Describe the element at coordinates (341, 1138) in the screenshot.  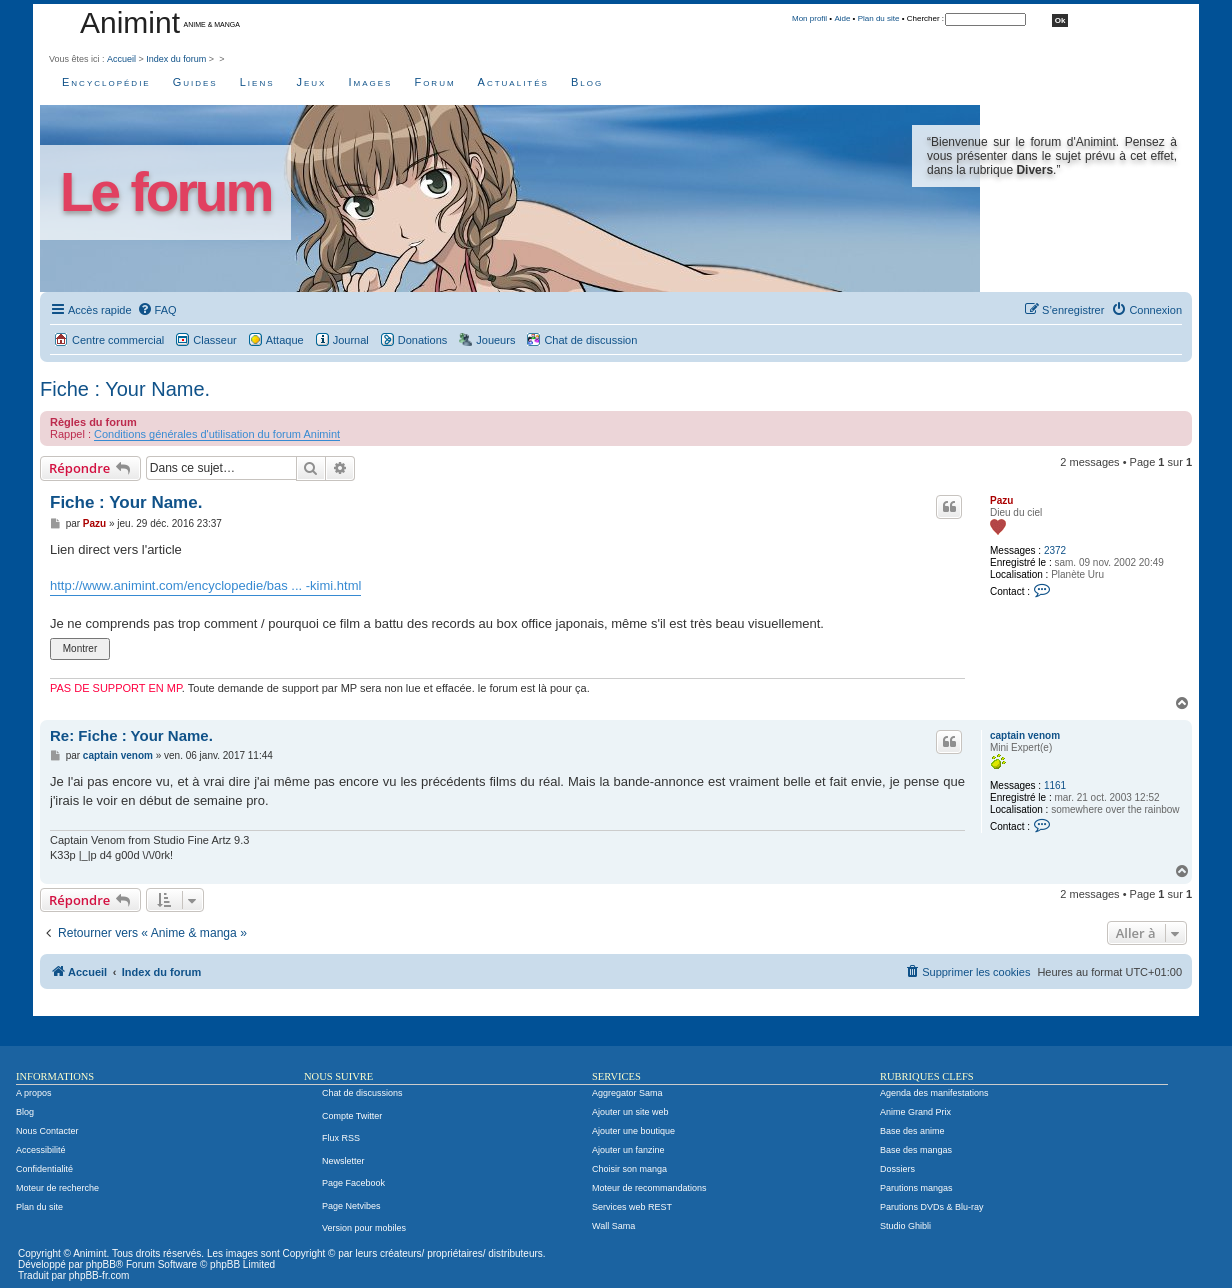
I see `Flux RSS` at that location.